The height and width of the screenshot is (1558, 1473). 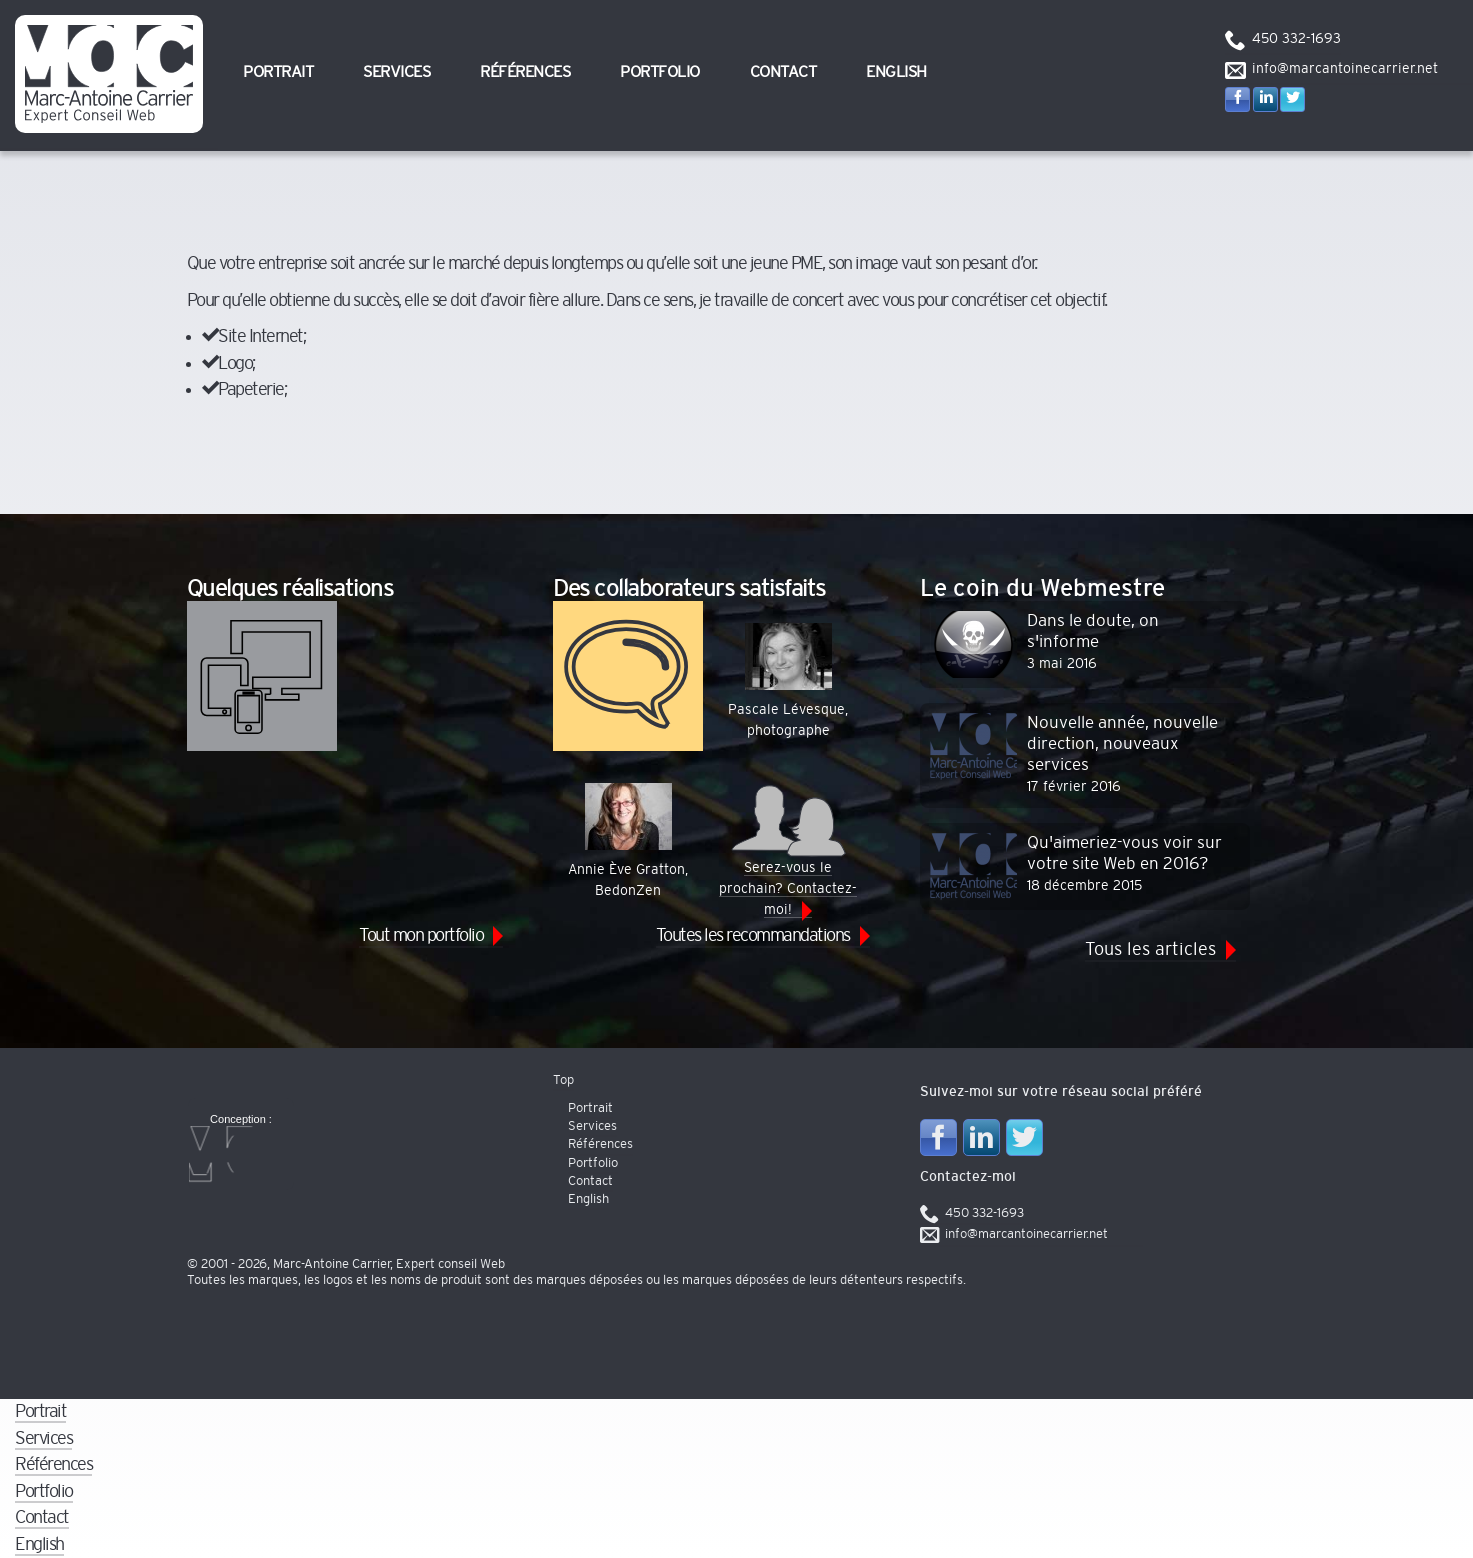 I want to click on Portrait, so click(x=278, y=72).